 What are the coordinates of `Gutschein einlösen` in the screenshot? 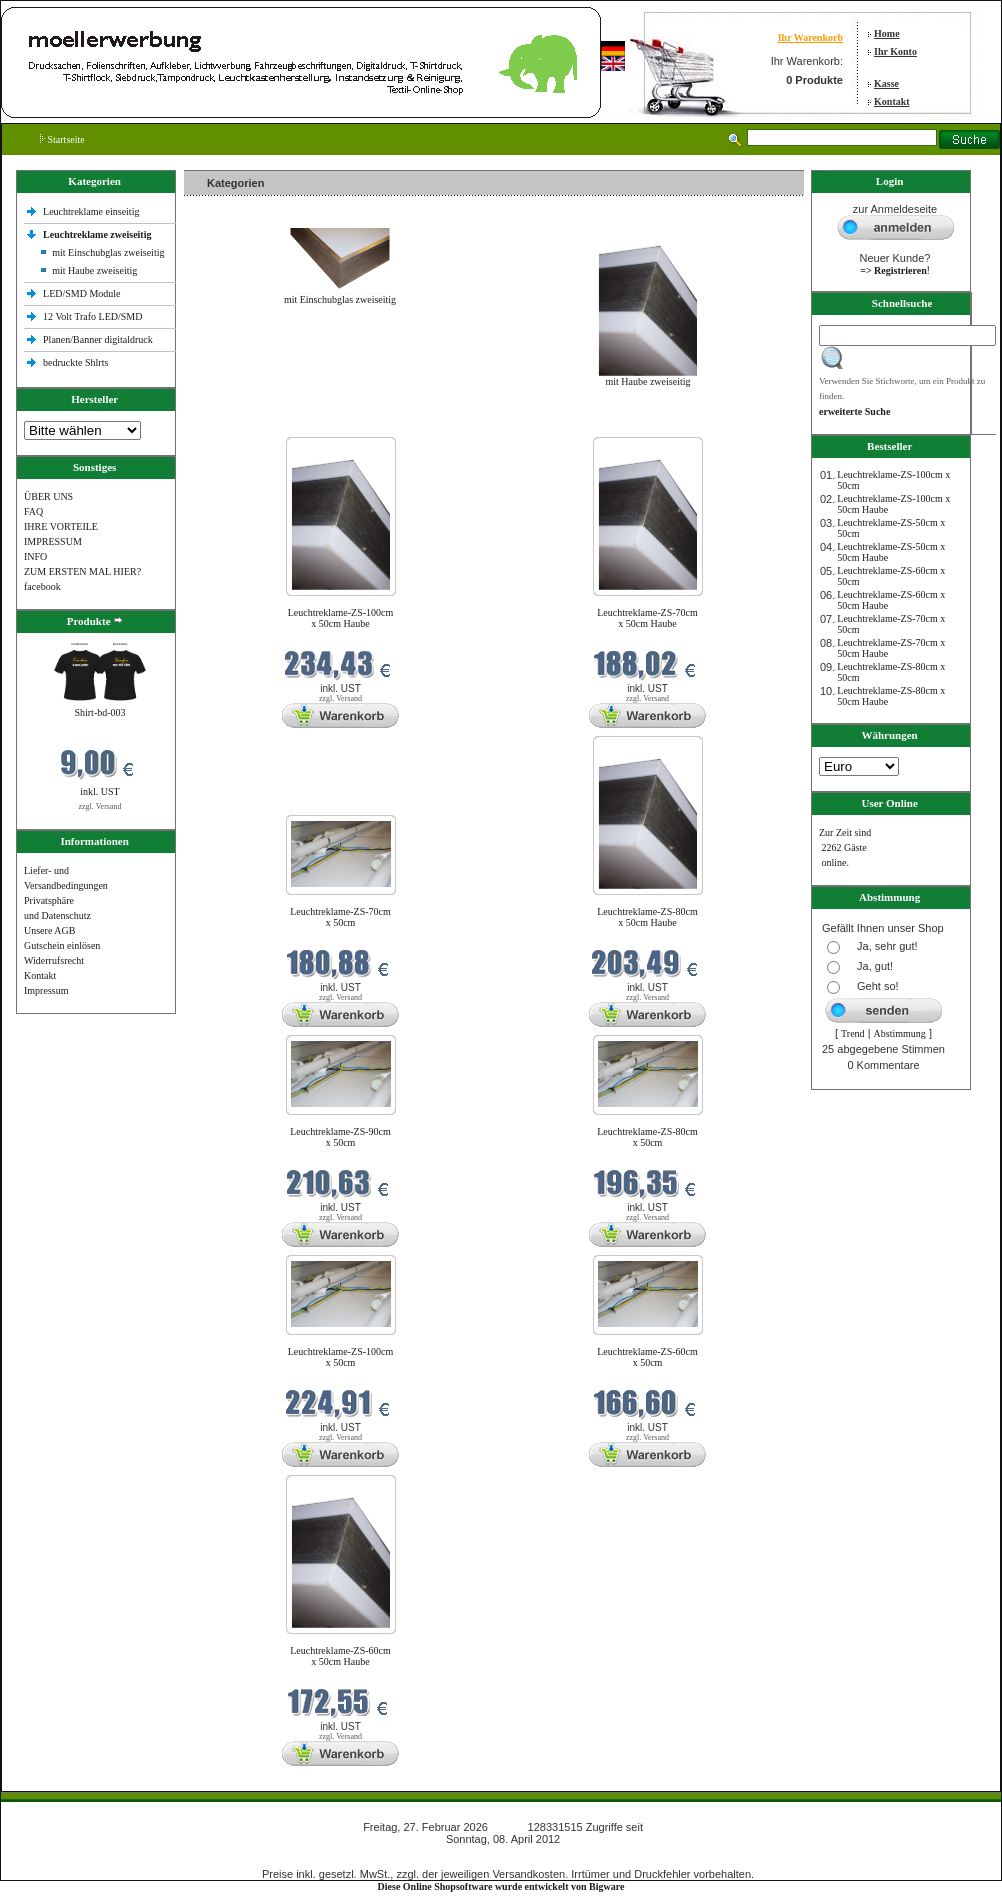 It's located at (62, 945).